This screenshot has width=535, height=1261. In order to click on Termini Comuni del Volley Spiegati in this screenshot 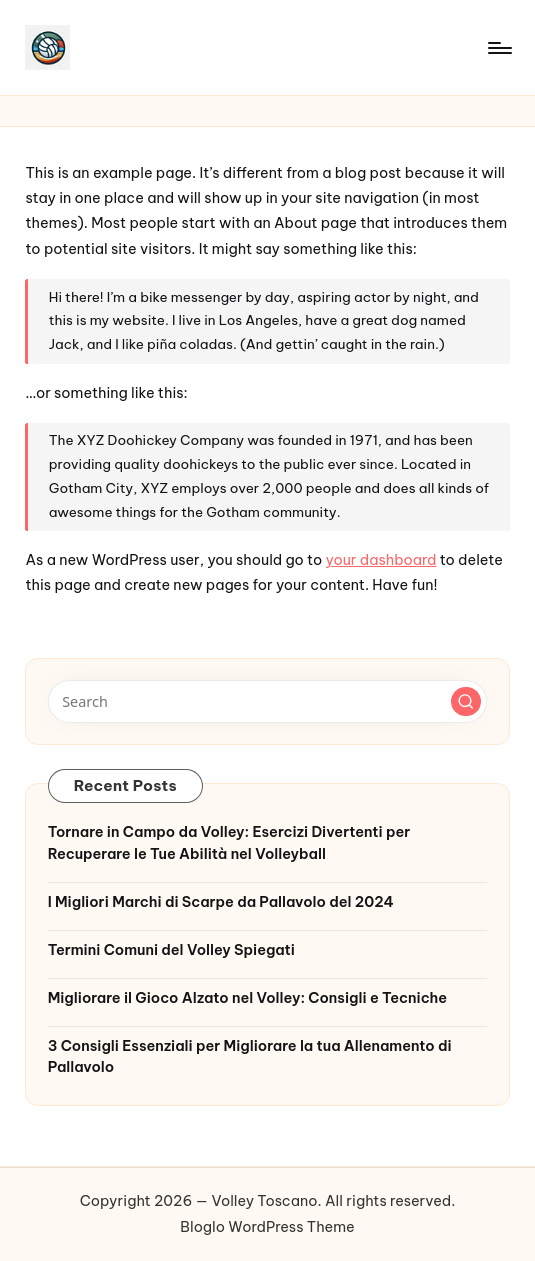, I will do `click(171, 950)`.